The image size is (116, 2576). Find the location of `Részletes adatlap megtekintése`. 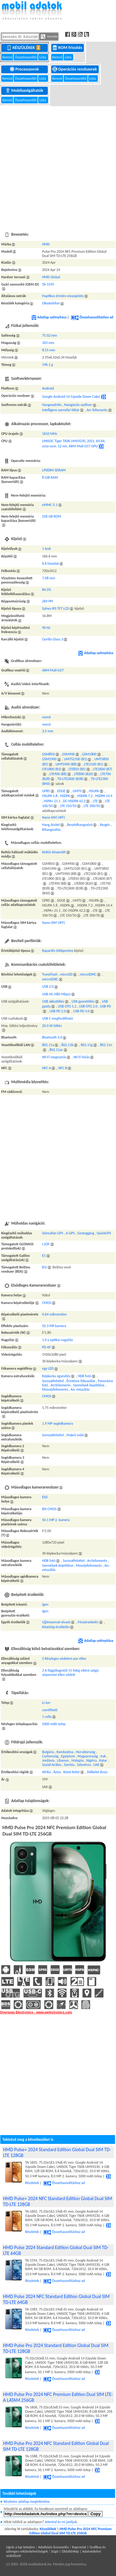

Részletes adatlap megtekintése is located at coordinates (27, 2501).